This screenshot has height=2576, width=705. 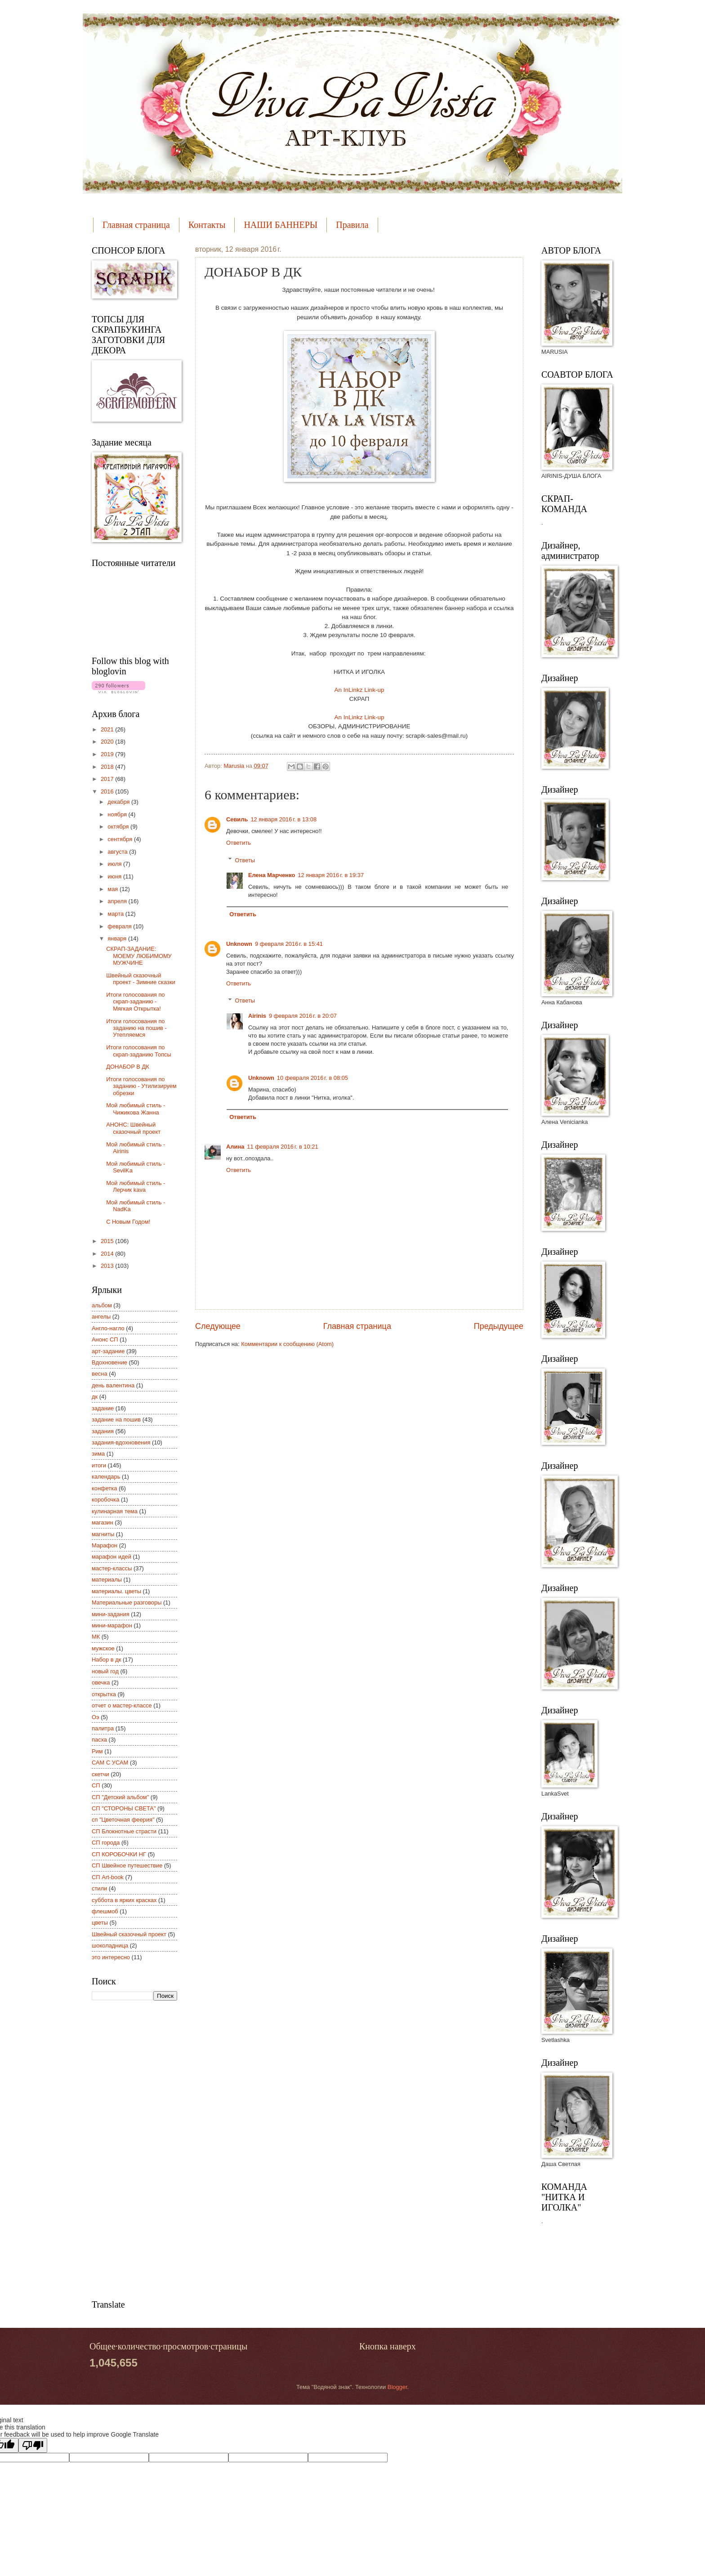 What do you see at coordinates (135, 1186) in the screenshot?
I see `Мой любимый стиль - Лерчик kava` at bounding box center [135, 1186].